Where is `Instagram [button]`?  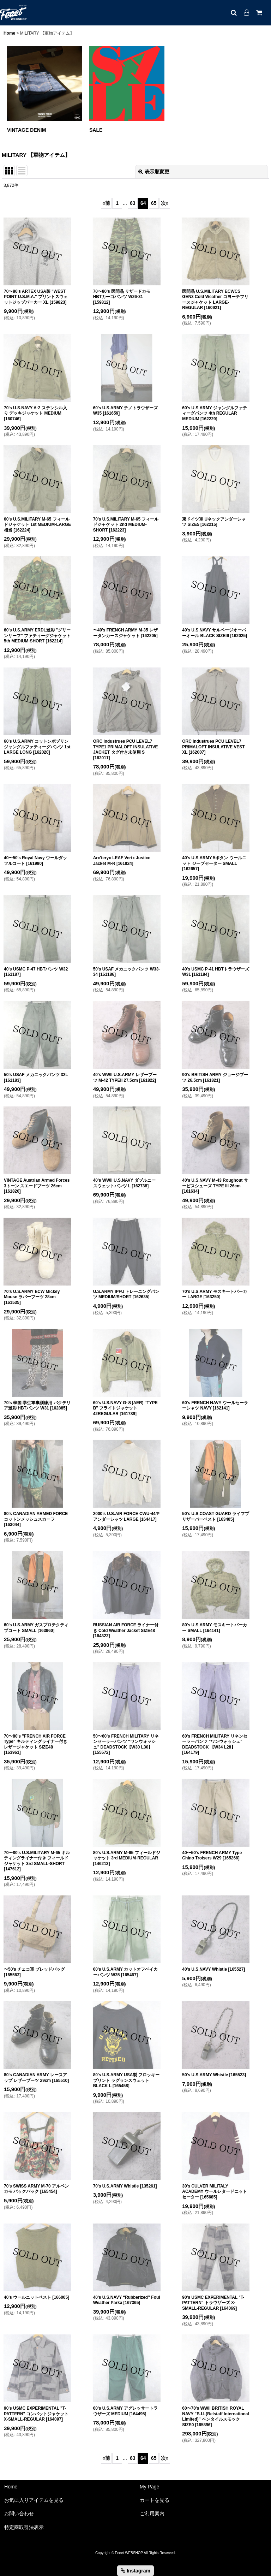 Instagram [button] is located at coordinates (135, 2571).